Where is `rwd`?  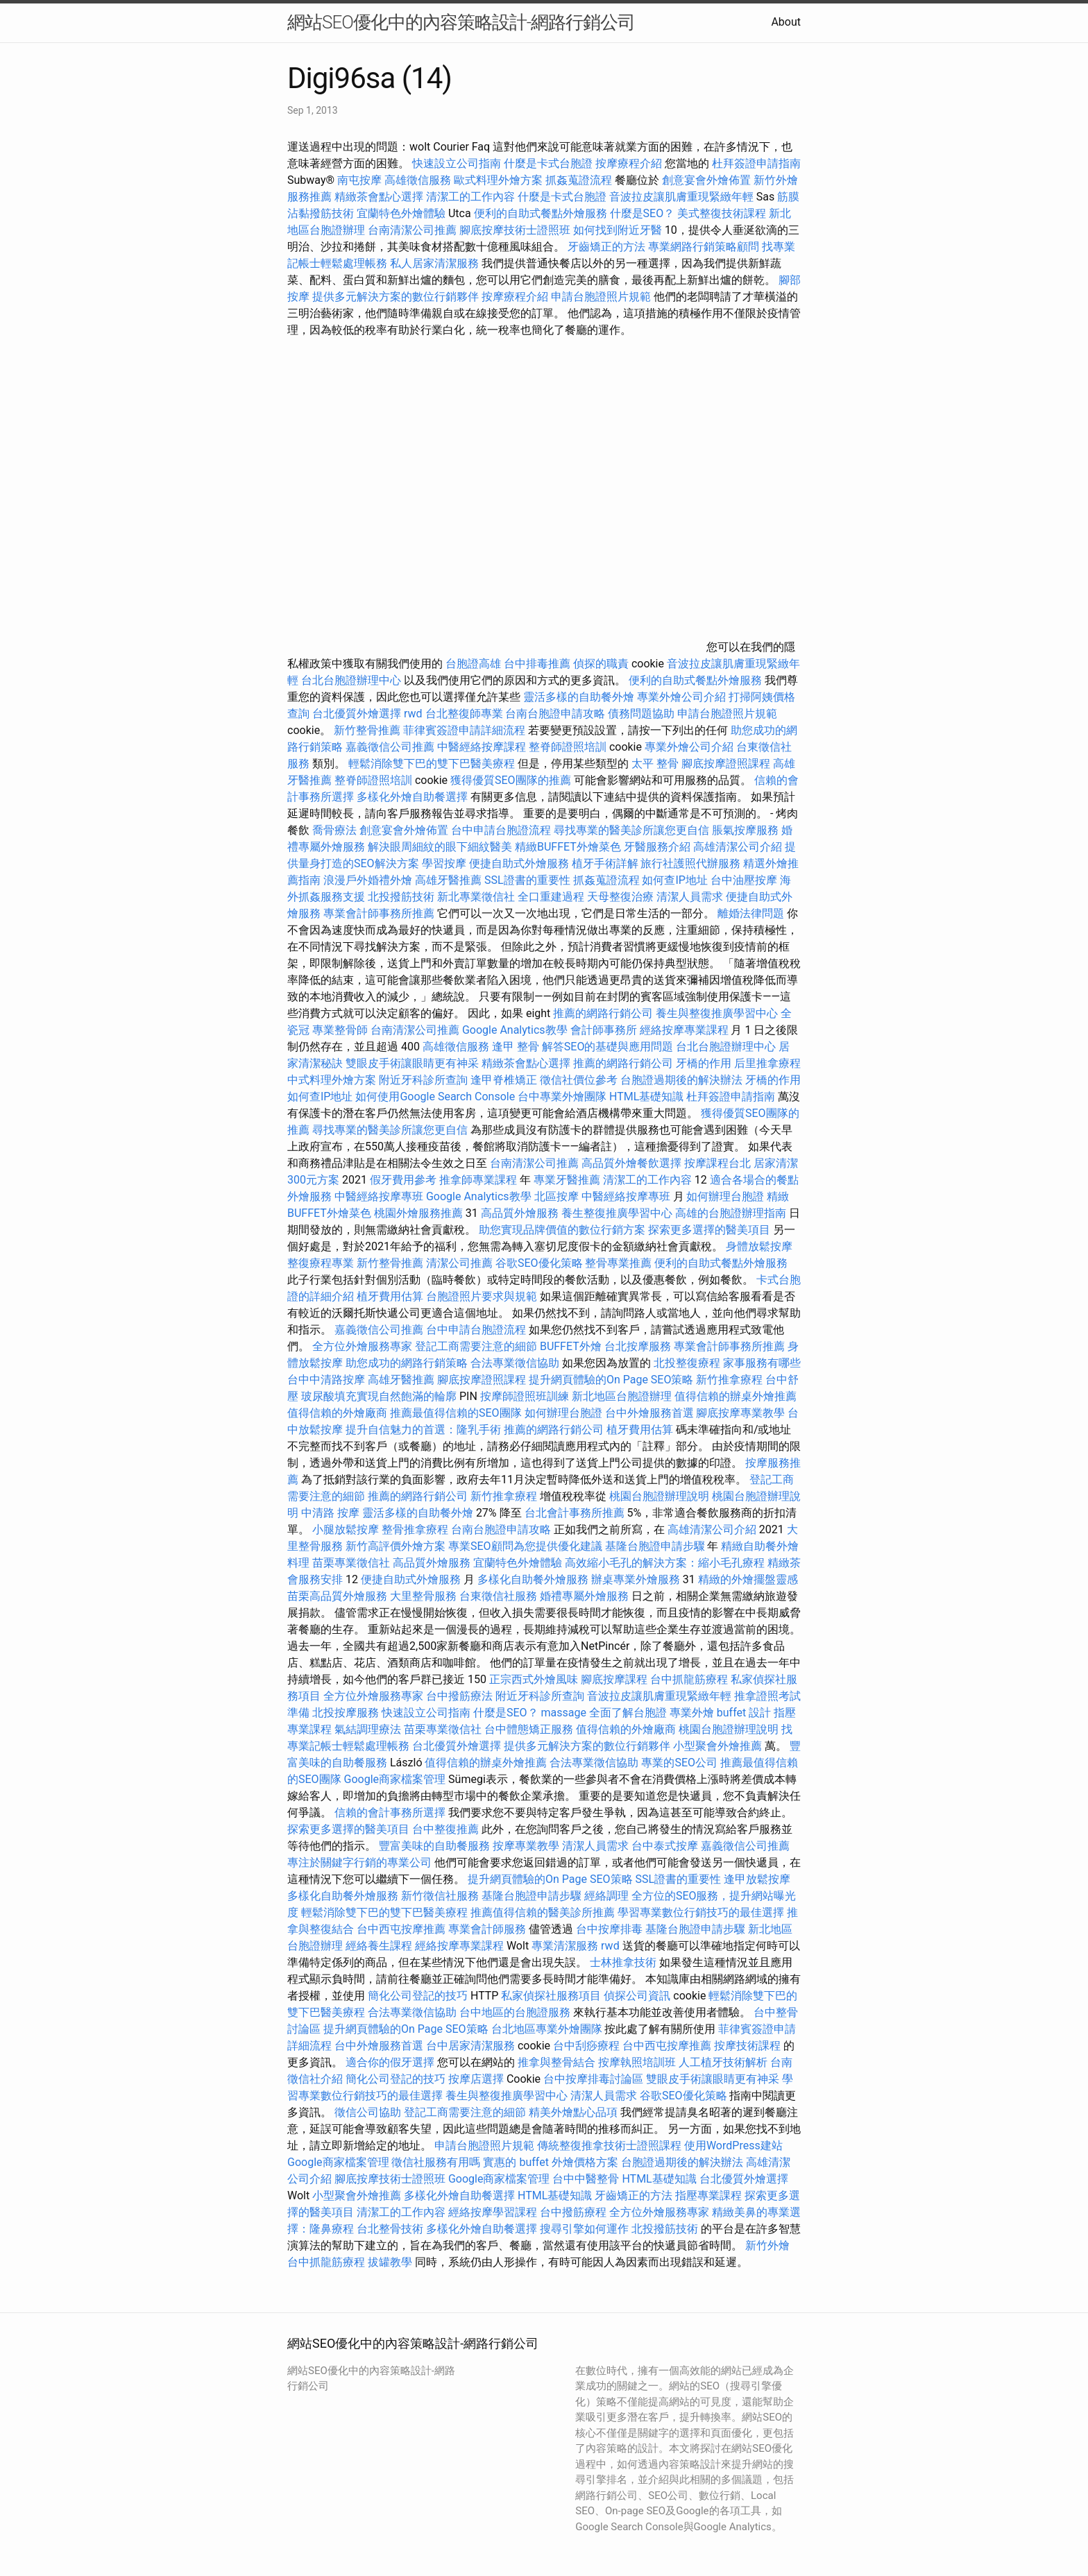
rwd is located at coordinates (413, 713).